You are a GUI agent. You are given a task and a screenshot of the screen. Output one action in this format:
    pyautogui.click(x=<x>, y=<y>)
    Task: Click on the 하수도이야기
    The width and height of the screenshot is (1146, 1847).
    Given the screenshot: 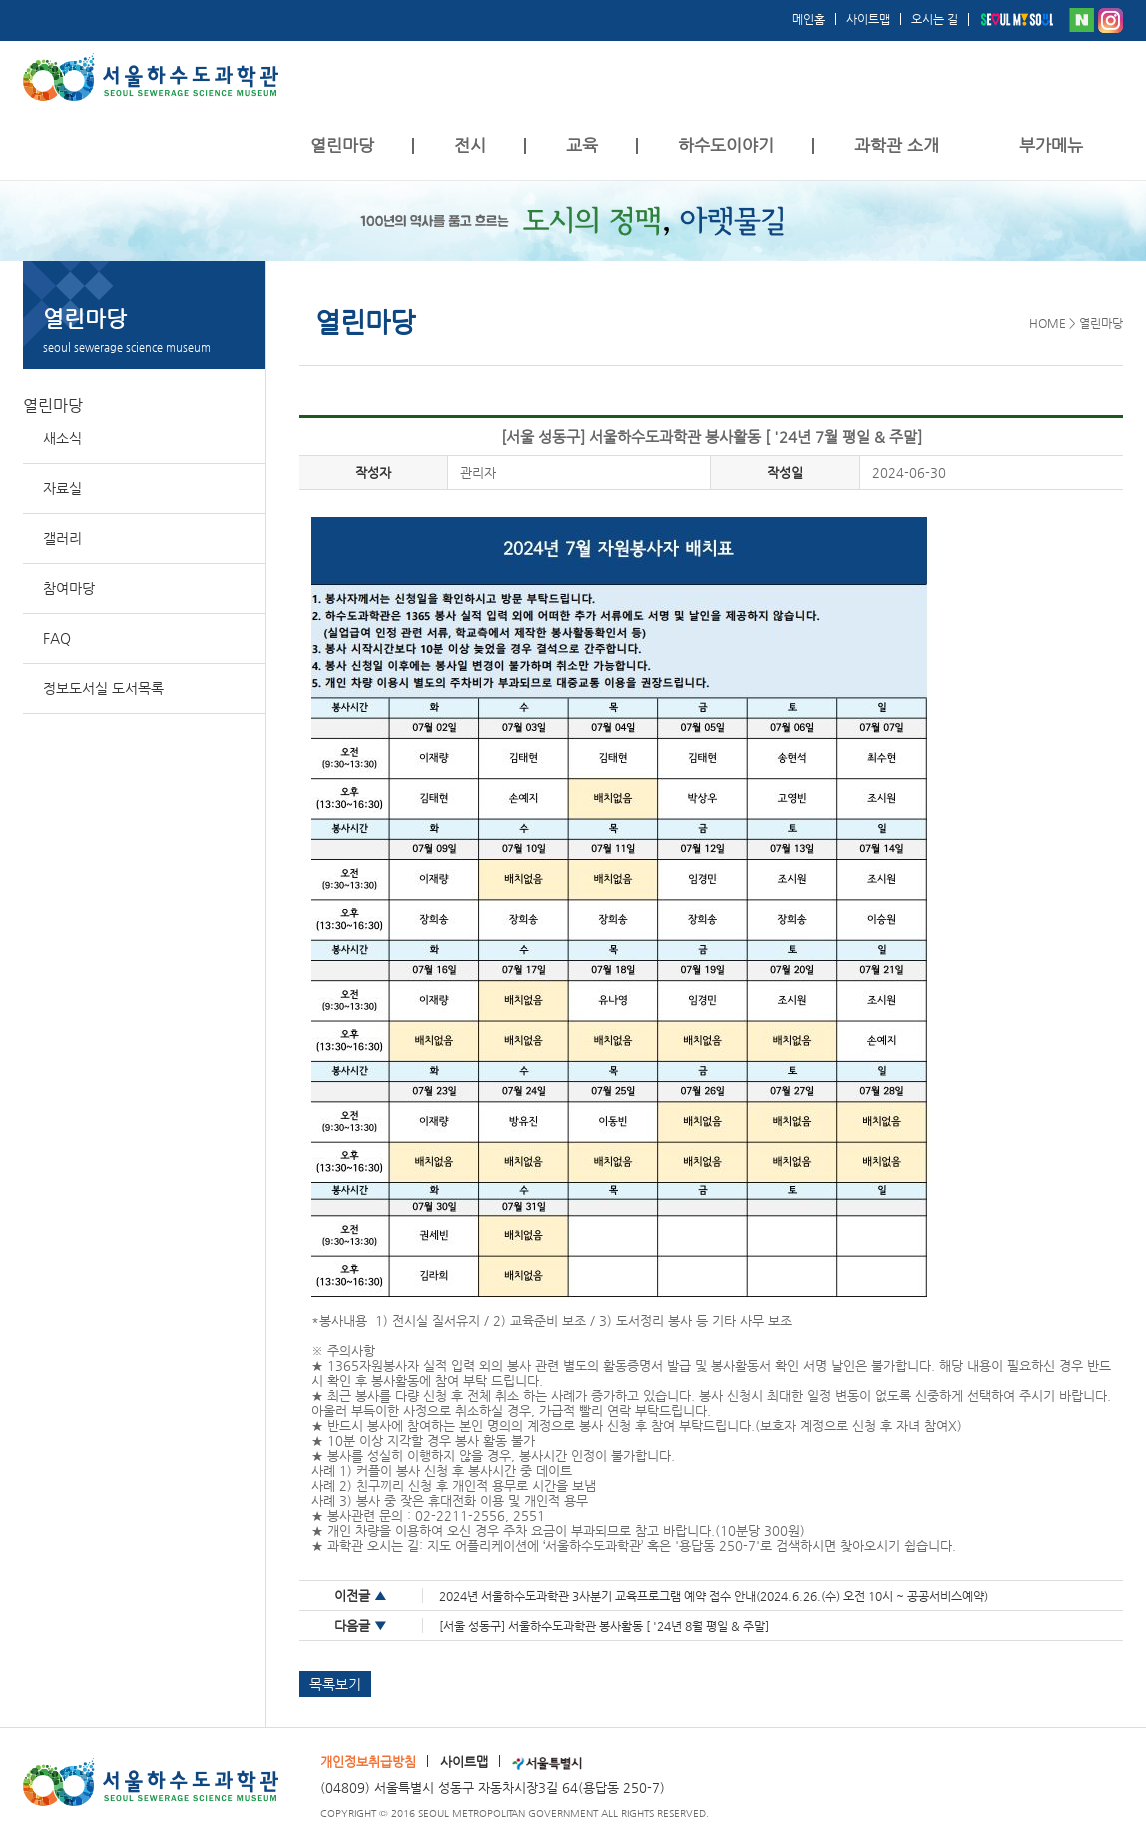 What is the action you would take?
    pyautogui.click(x=726, y=145)
    